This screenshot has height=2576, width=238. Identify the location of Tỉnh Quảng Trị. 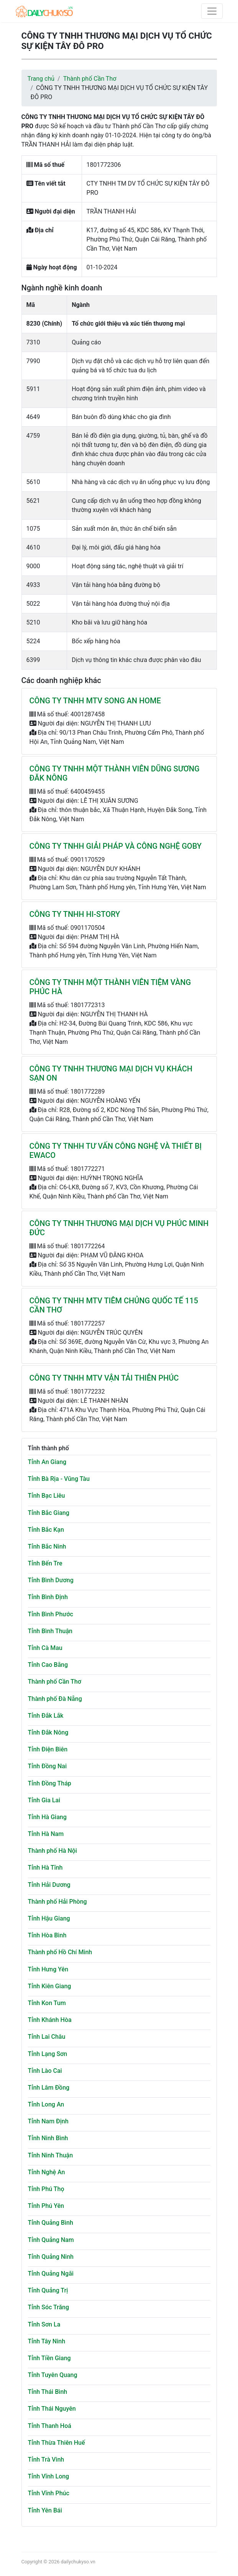
(48, 2290).